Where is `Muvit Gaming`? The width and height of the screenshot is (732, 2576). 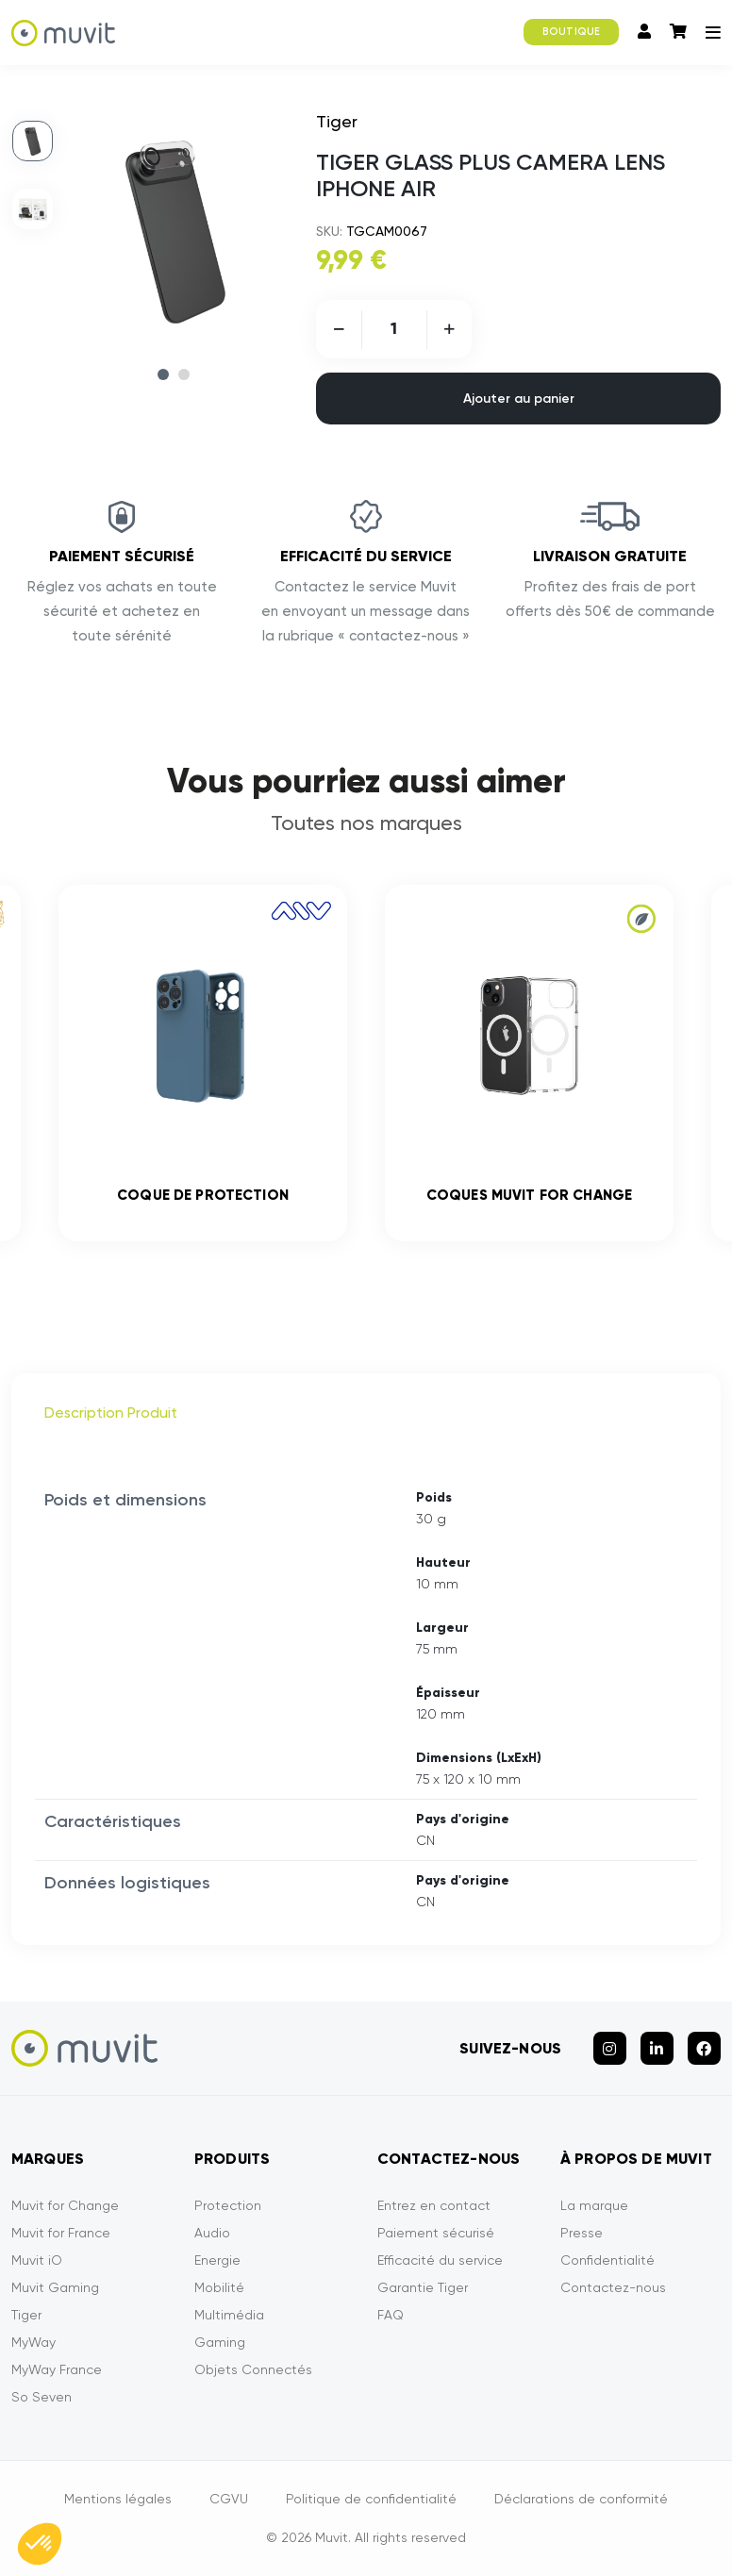
Muvit Gaming is located at coordinates (55, 2287).